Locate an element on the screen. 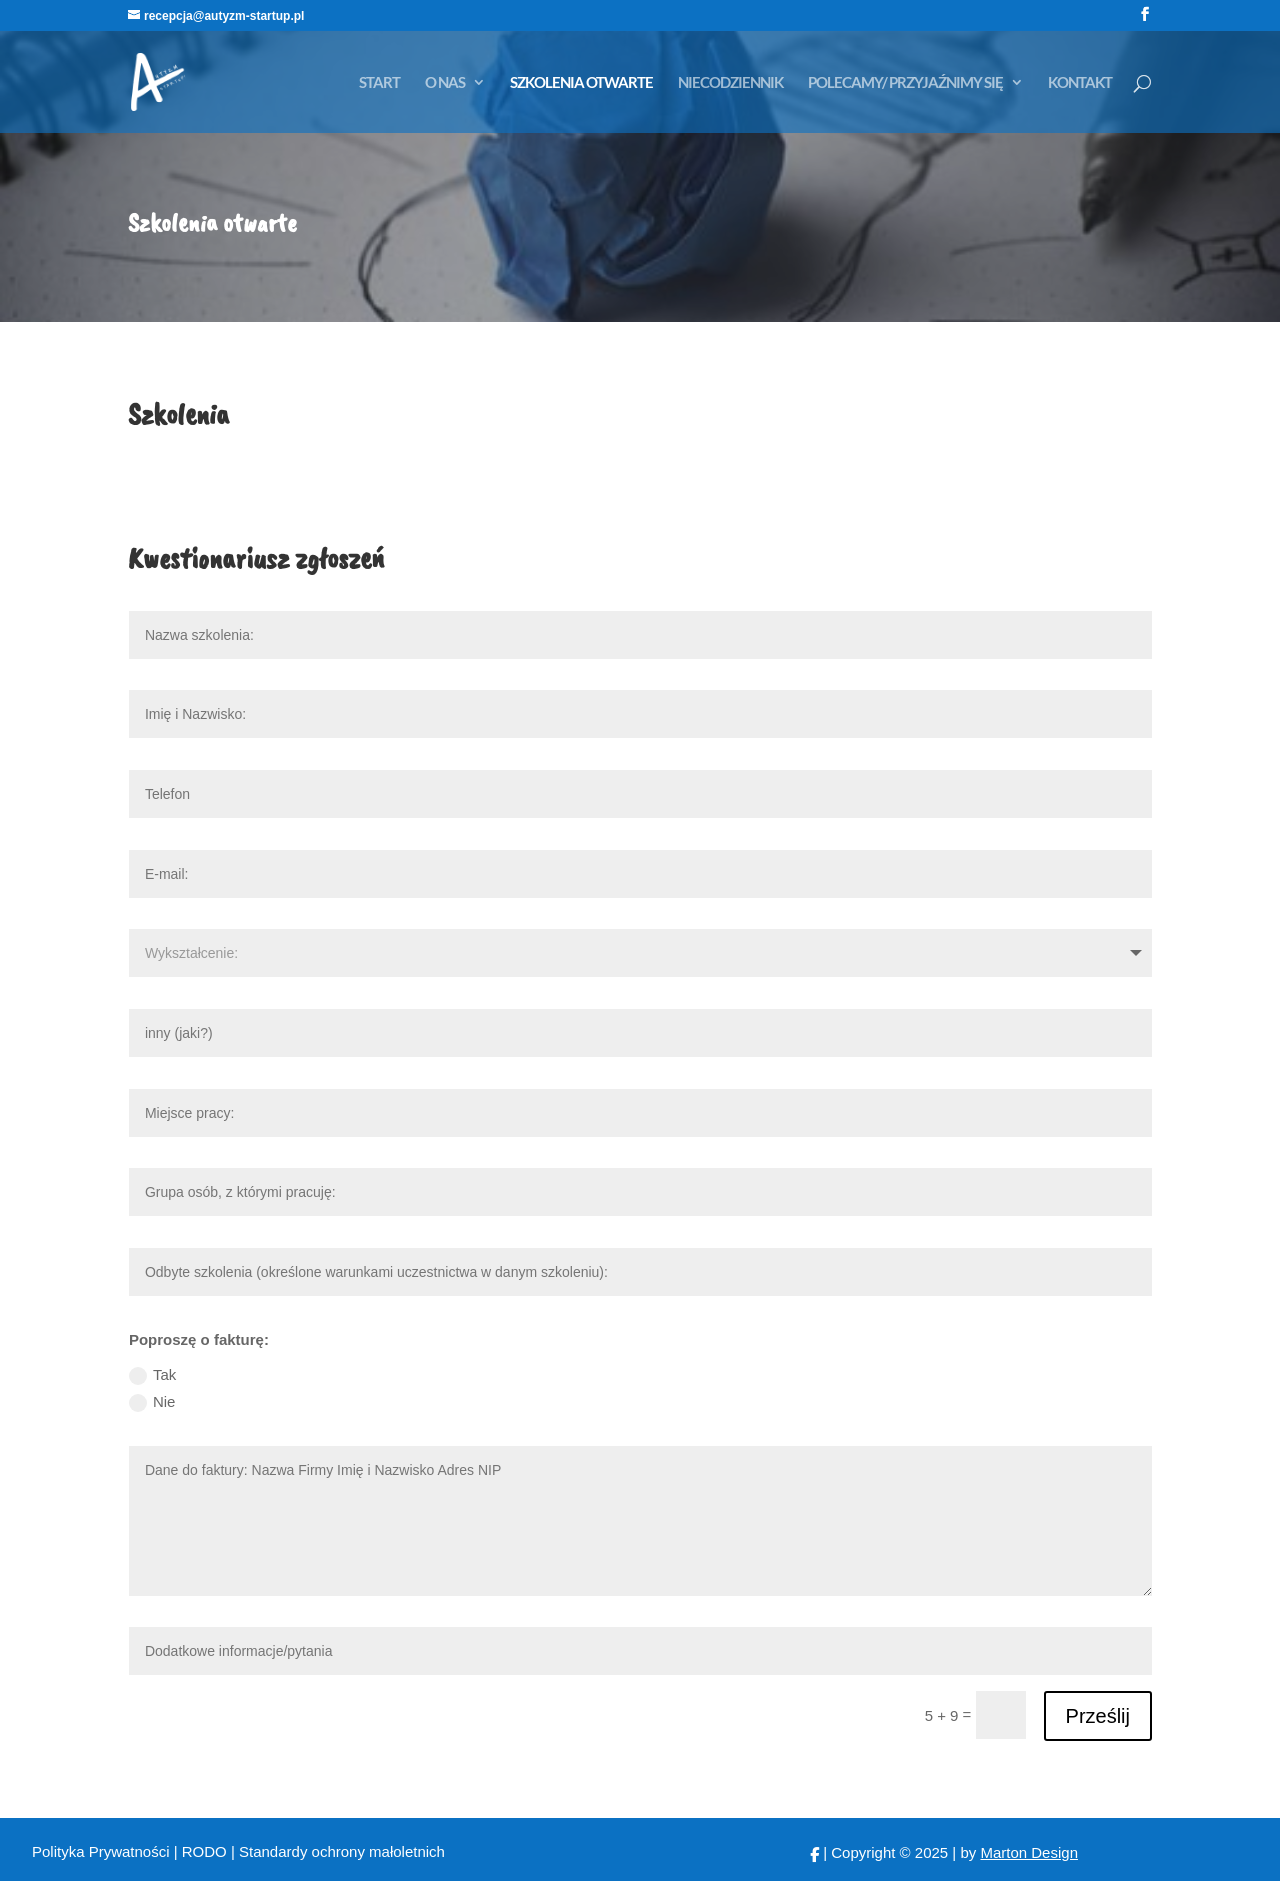 This screenshot has width=1280, height=1881. Polityka Prywatności | RODO is located at coordinates (131, 1851).